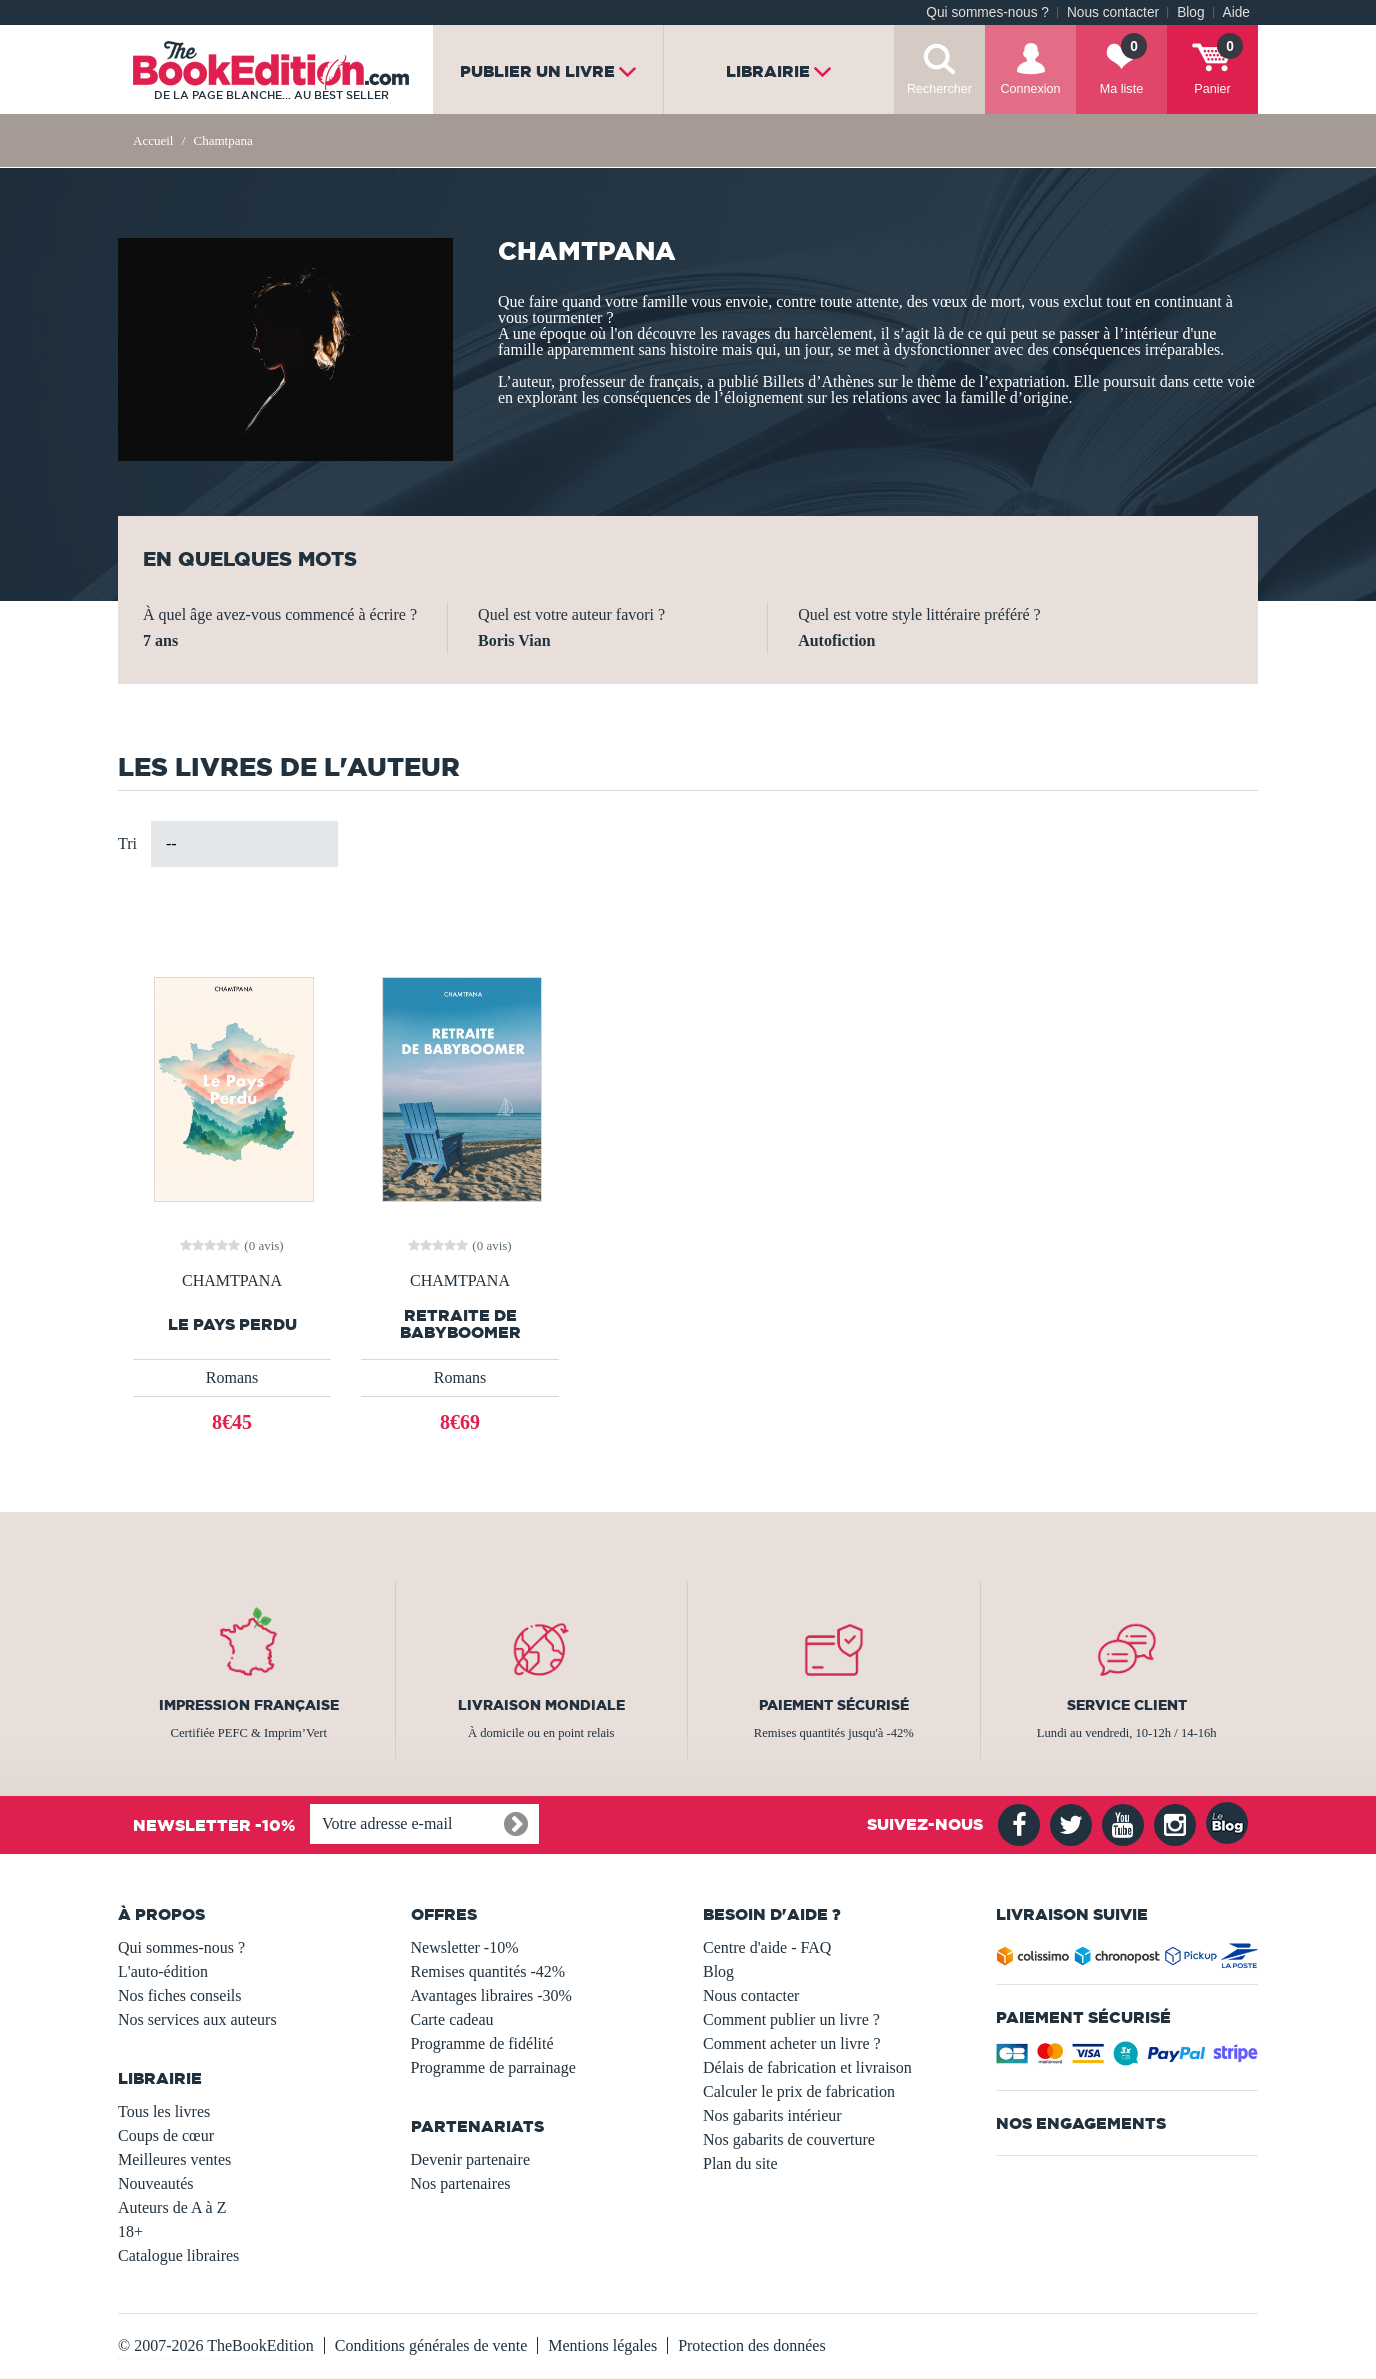 This screenshot has height=2379, width=1376. I want to click on Programme de fidélité, so click(482, 2043).